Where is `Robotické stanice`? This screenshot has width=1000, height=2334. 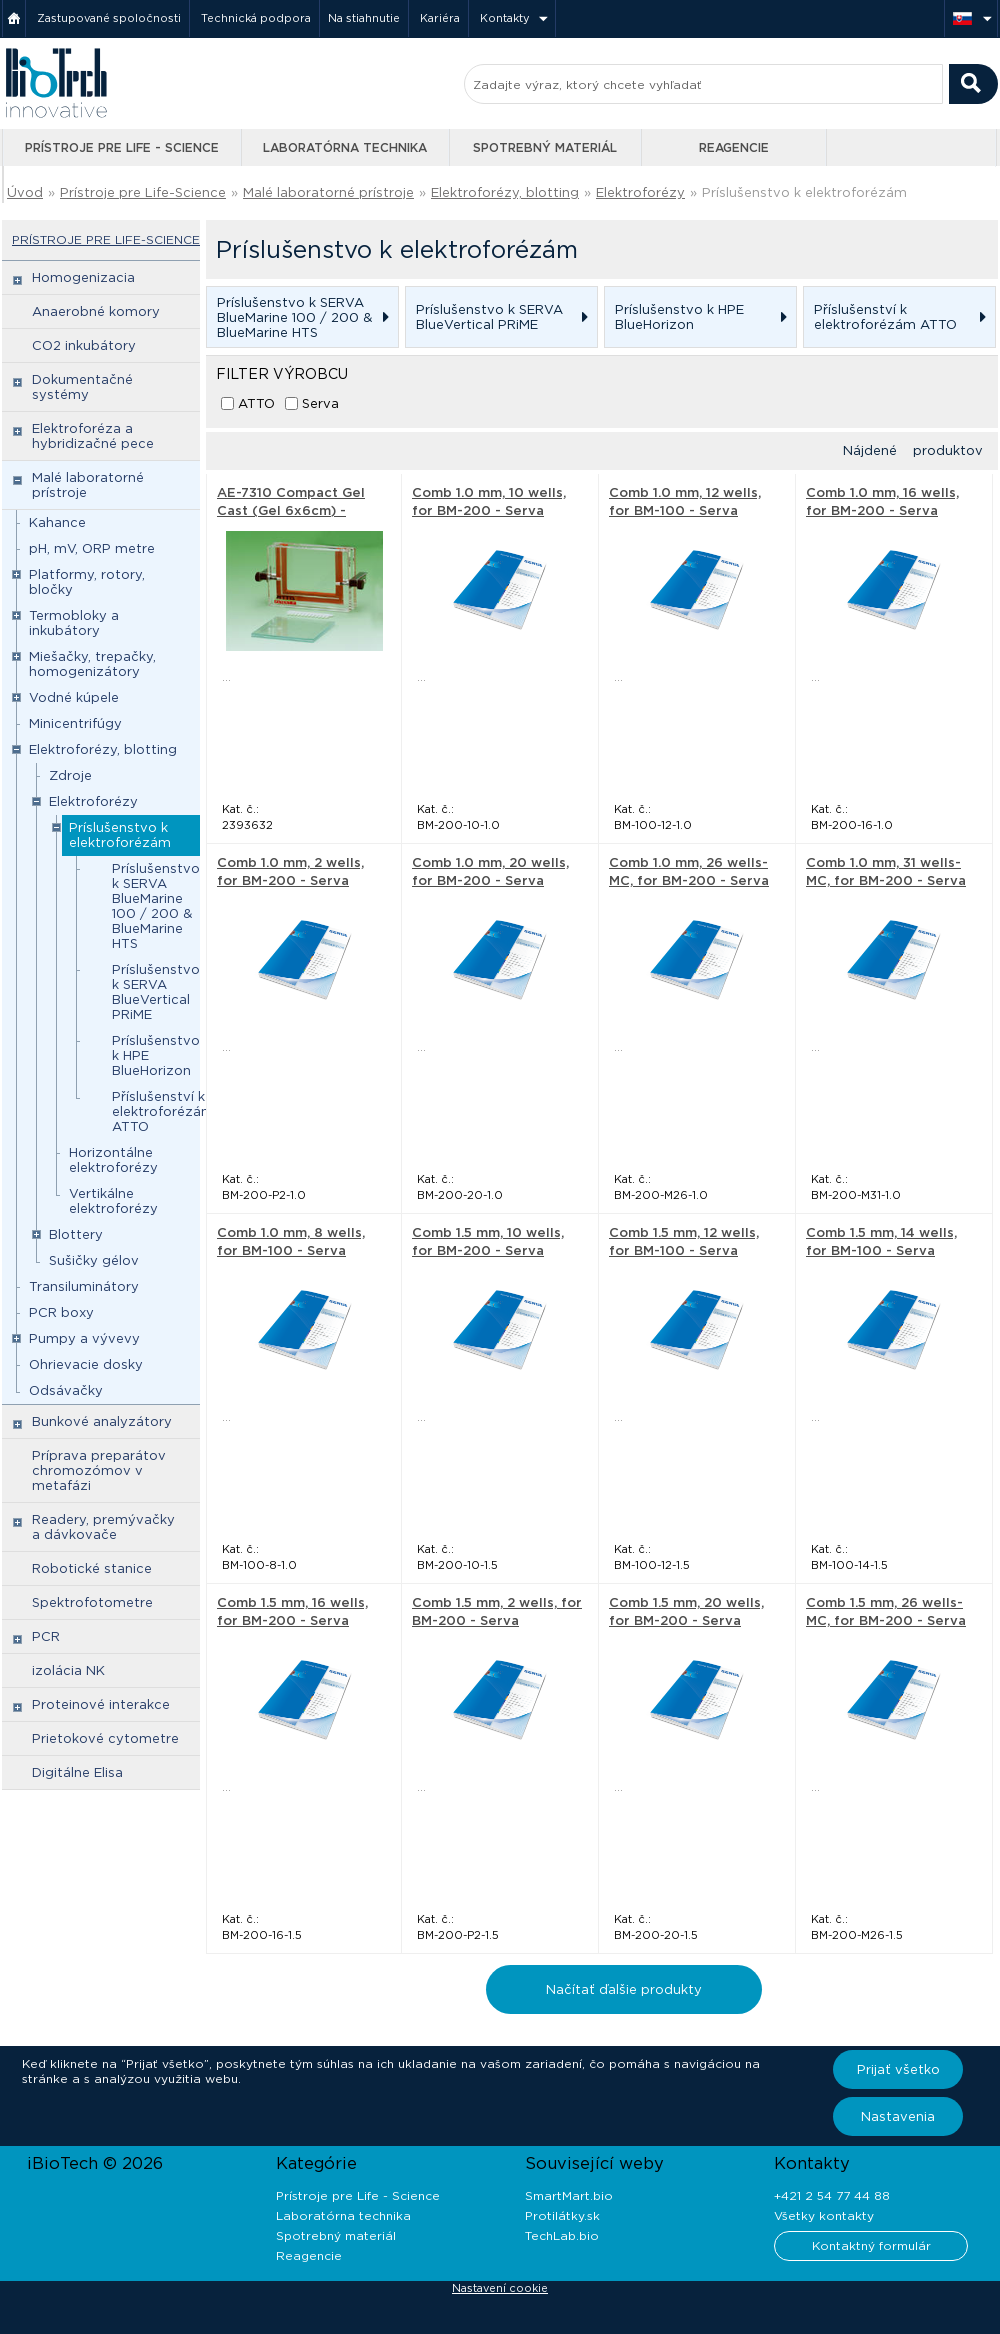 Robotické stanice is located at coordinates (92, 1568).